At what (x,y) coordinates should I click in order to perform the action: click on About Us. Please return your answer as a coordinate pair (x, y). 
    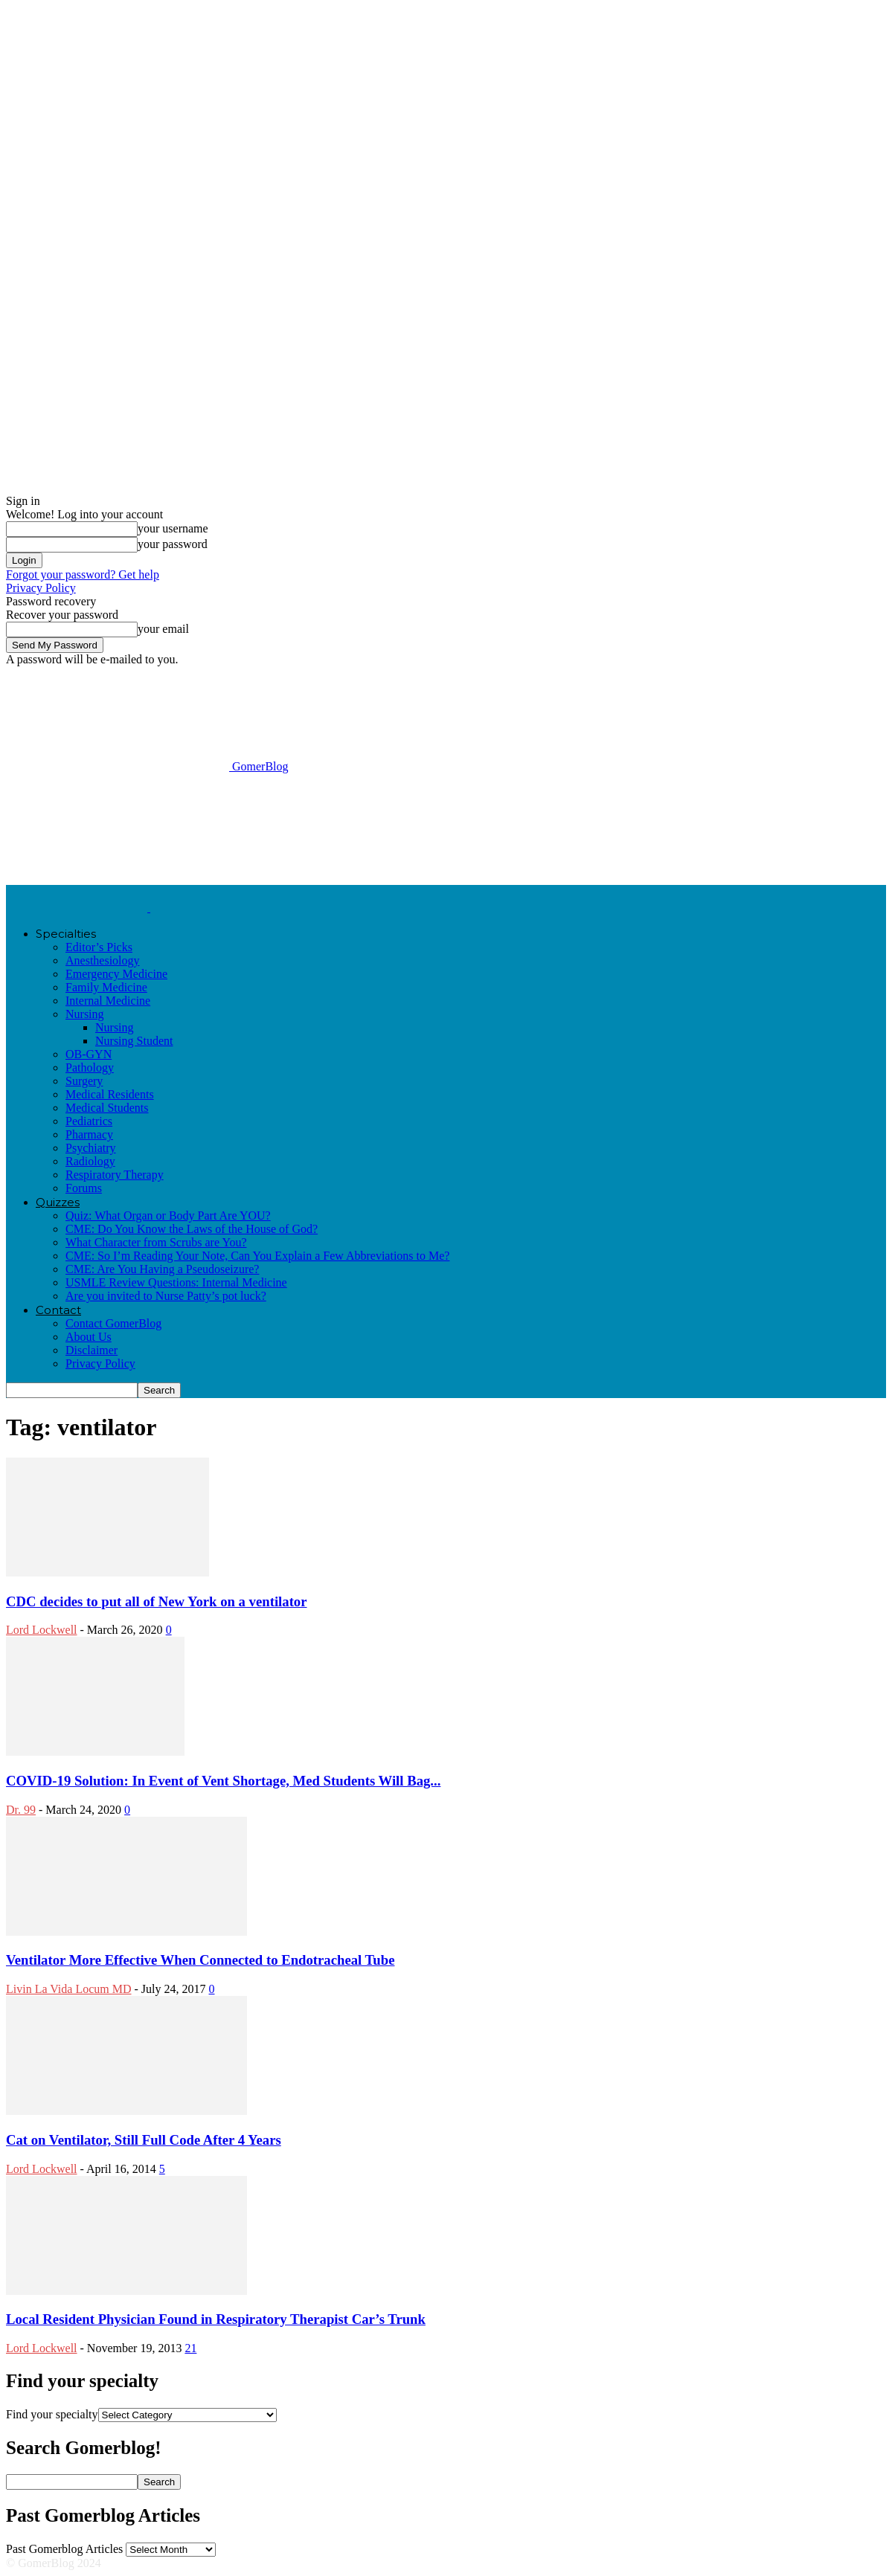
    Looking at the image, I should click on (88, 1336).